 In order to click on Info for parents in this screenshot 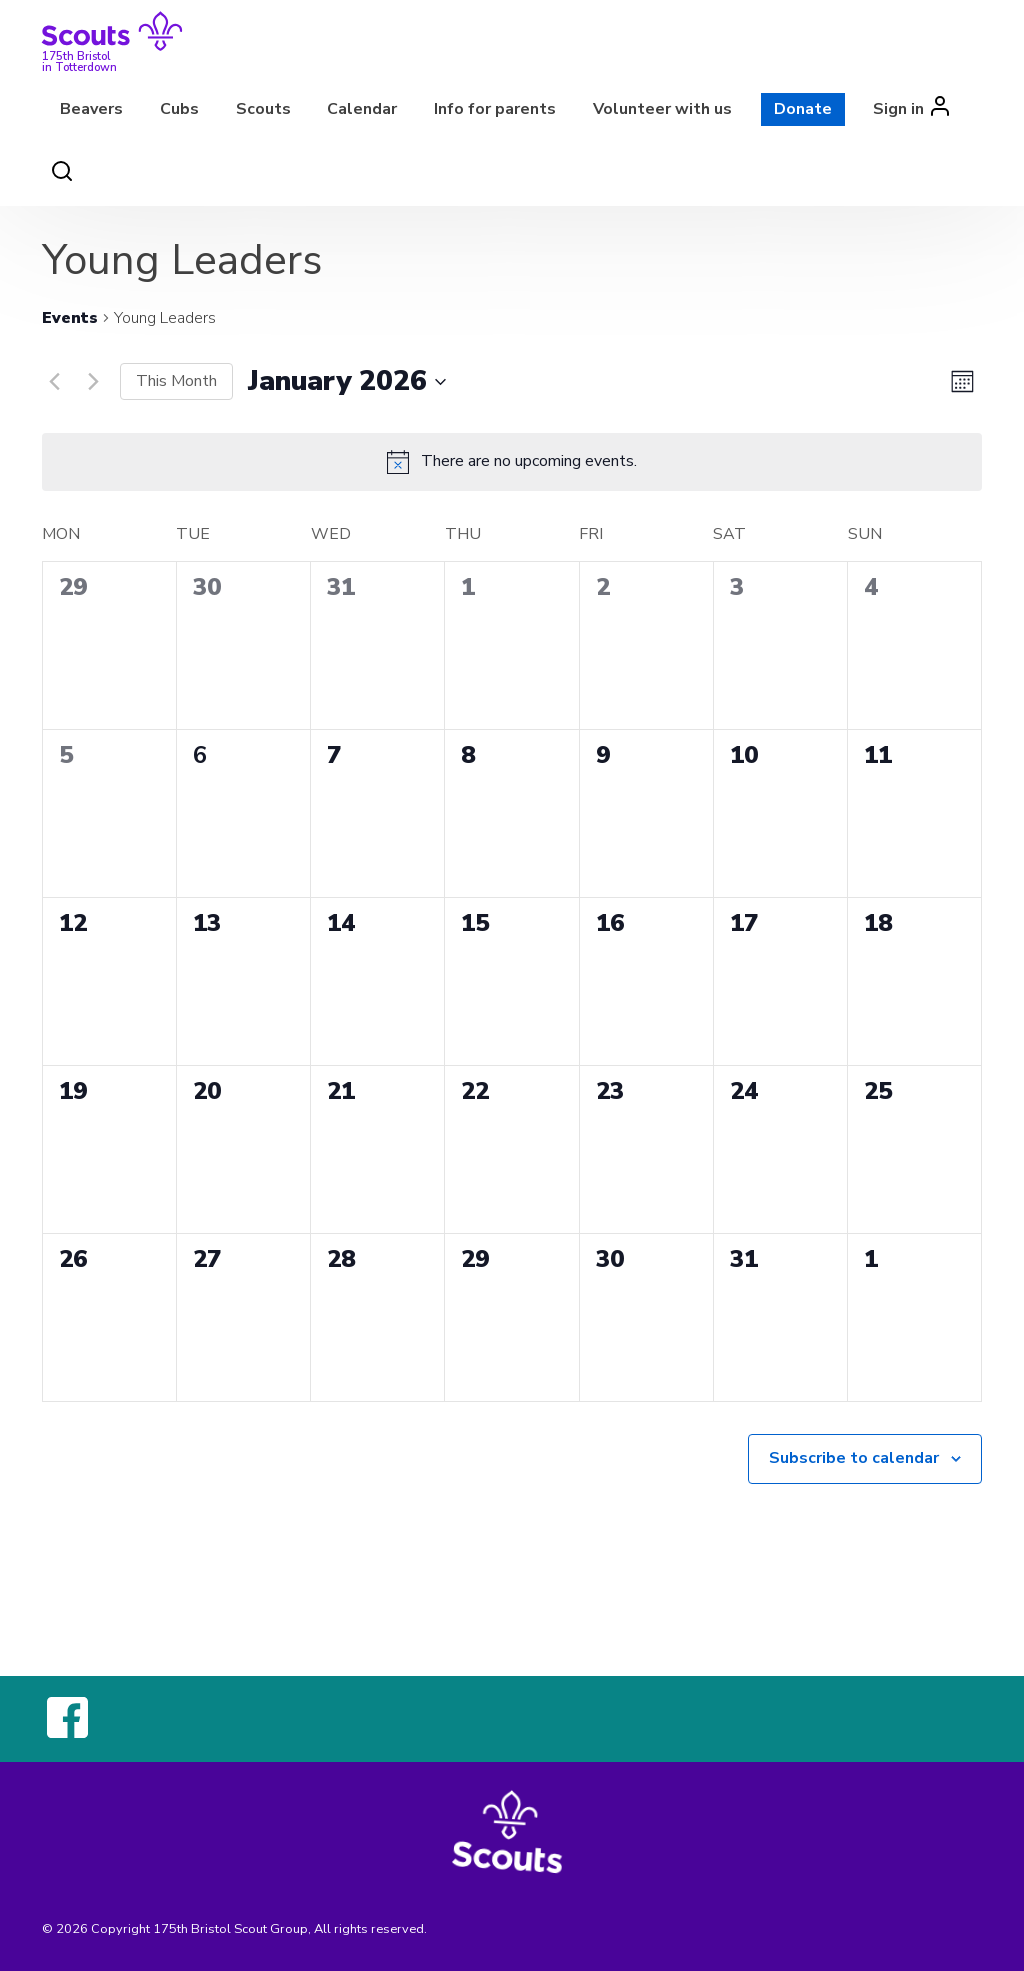, I will do `click(495, 109)`.